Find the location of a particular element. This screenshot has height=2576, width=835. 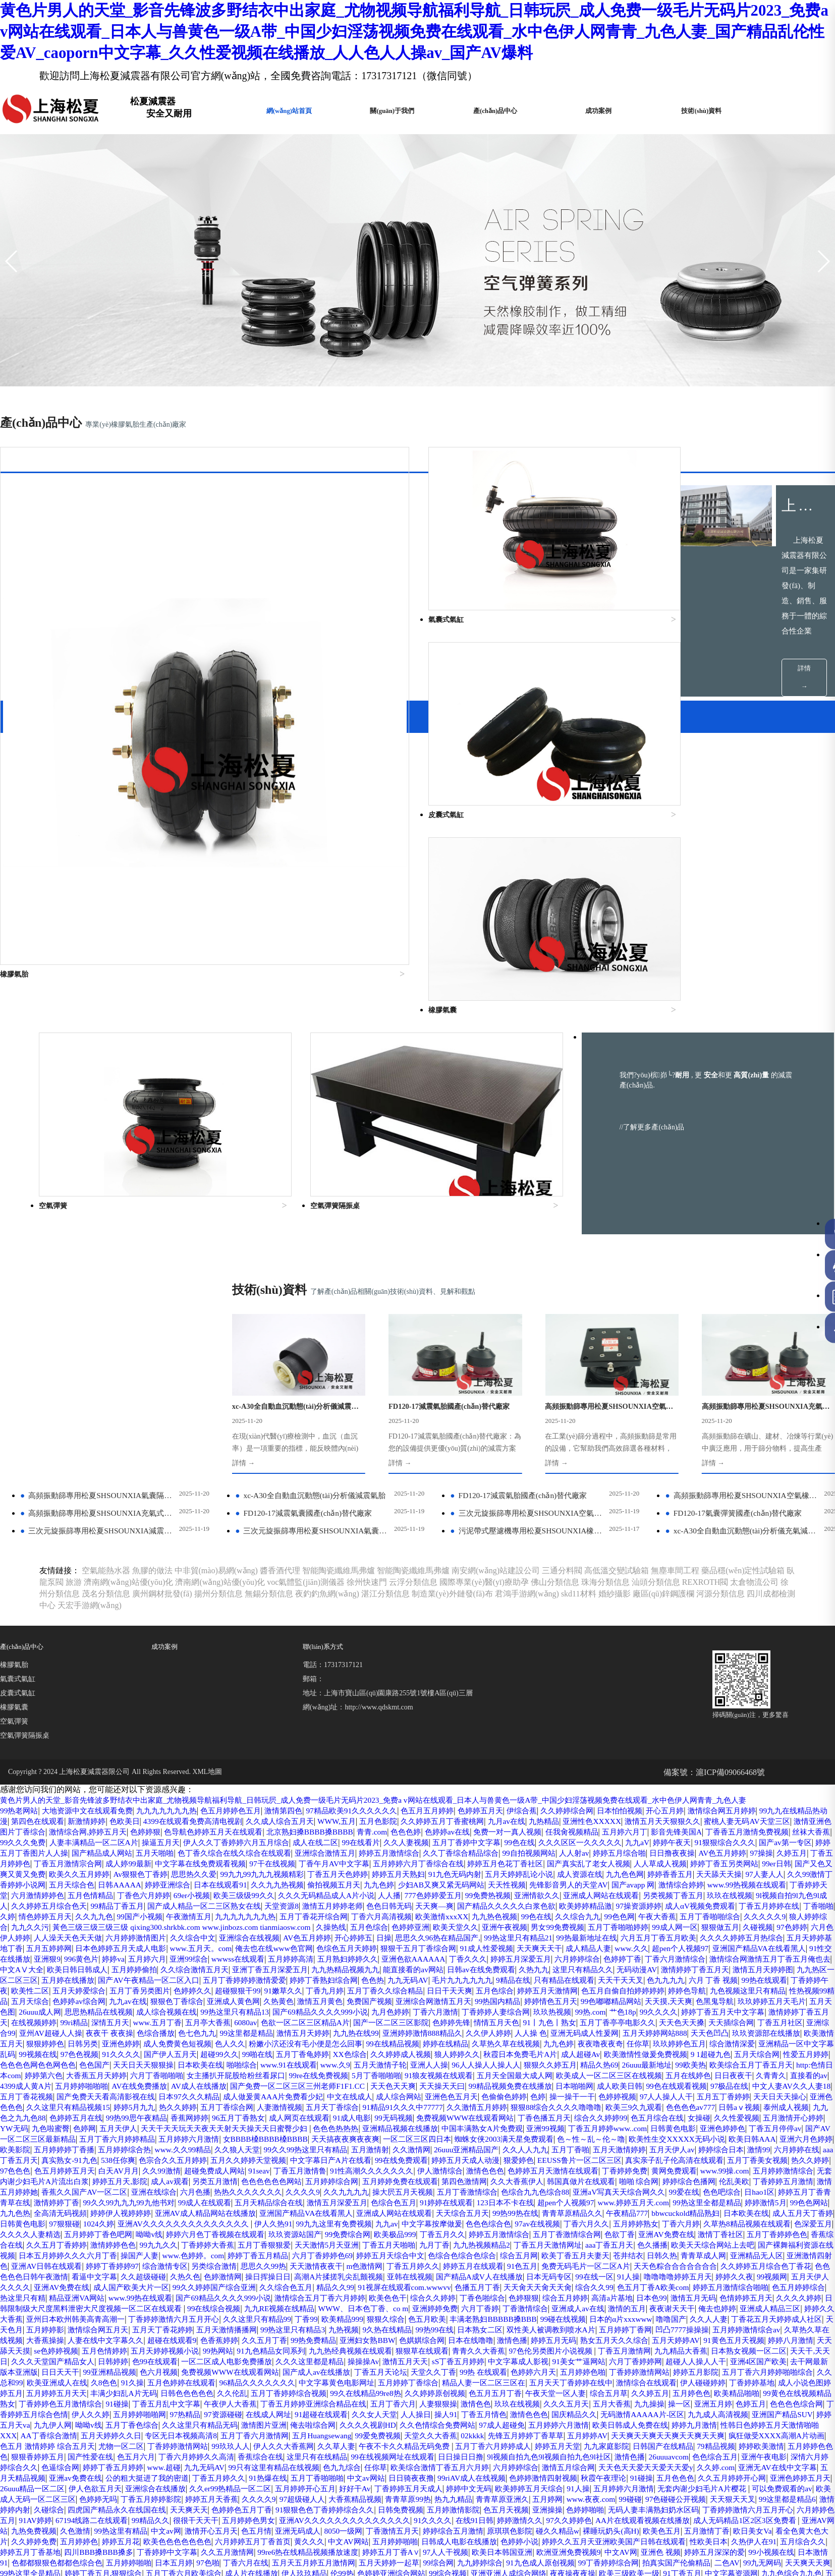

九九色色网 is located at coordinates (132, 1700).